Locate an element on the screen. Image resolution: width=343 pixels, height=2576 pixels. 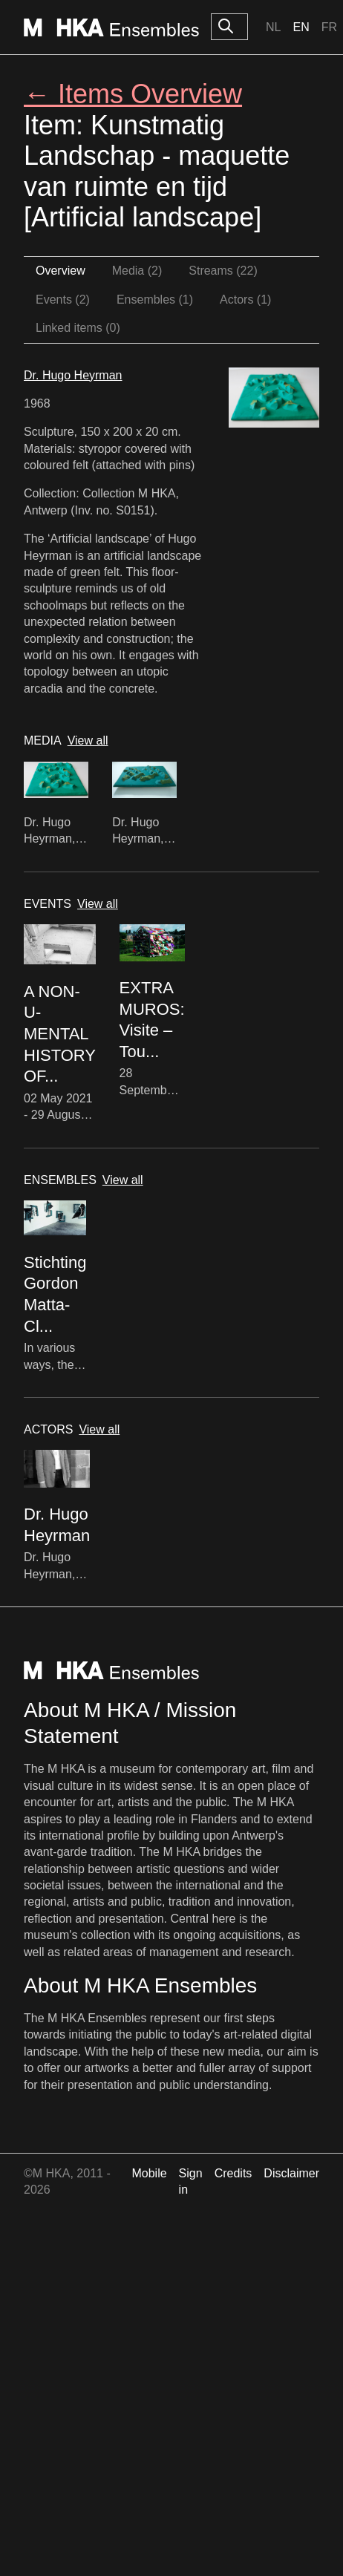
Dr. Hugo Heyrman is located at coordinates (73, 375).